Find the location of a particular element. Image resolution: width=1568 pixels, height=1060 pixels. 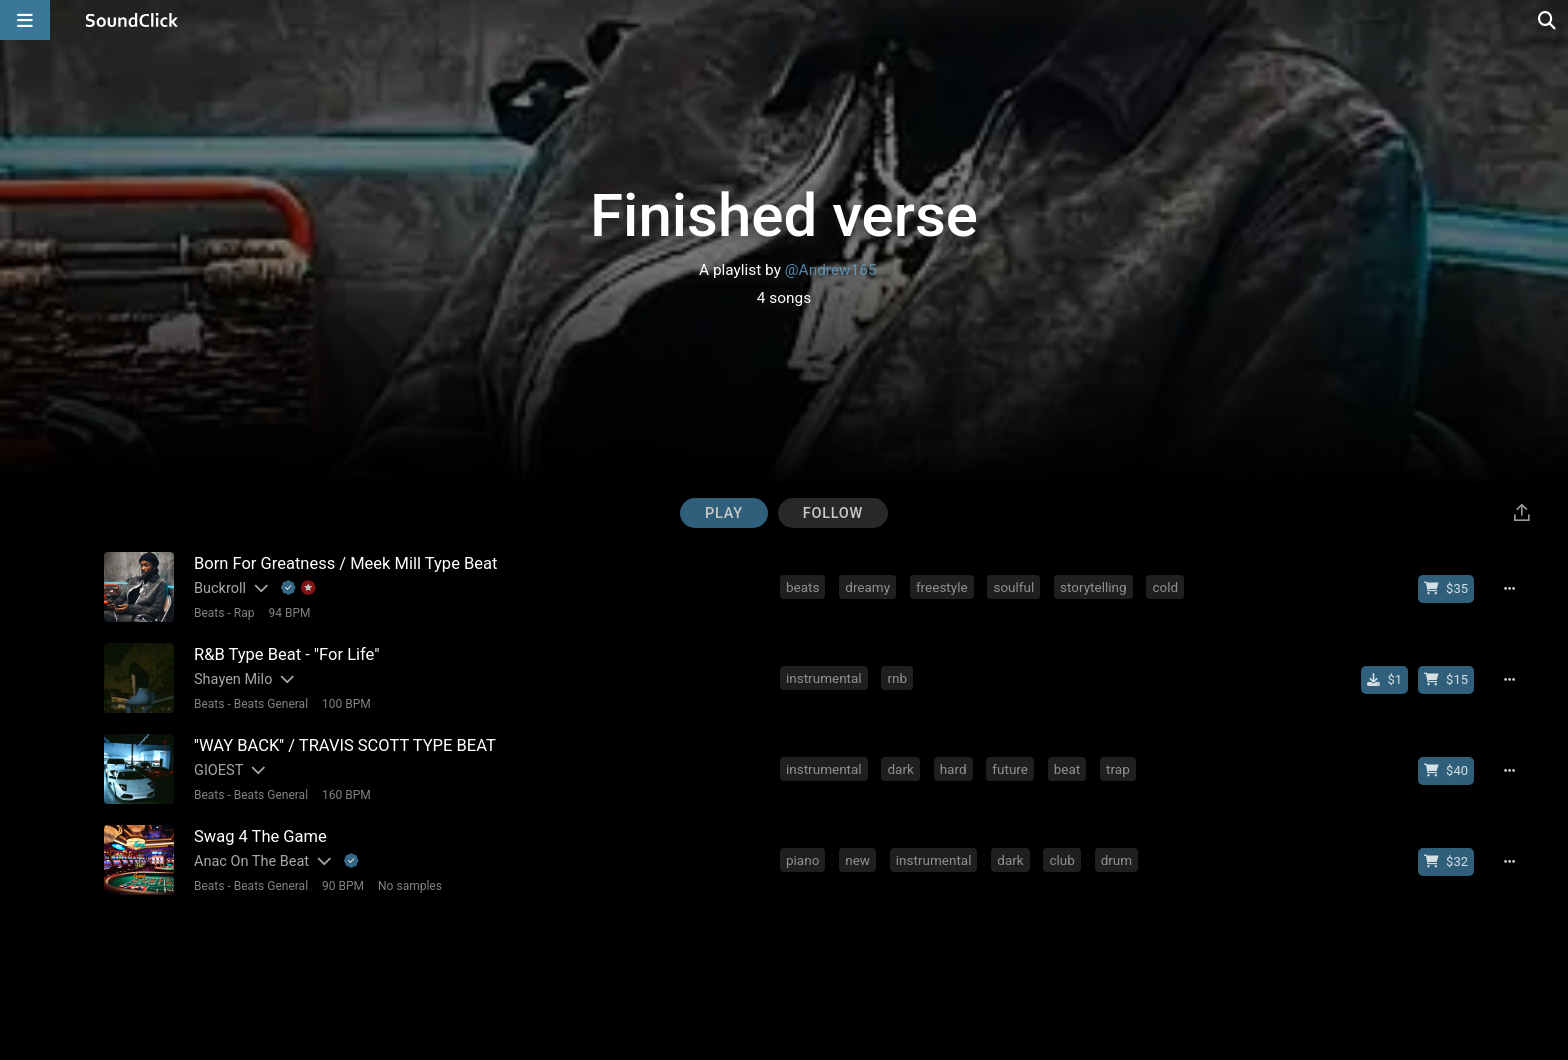

@Andrew165 is located at coordinates (831, 270).